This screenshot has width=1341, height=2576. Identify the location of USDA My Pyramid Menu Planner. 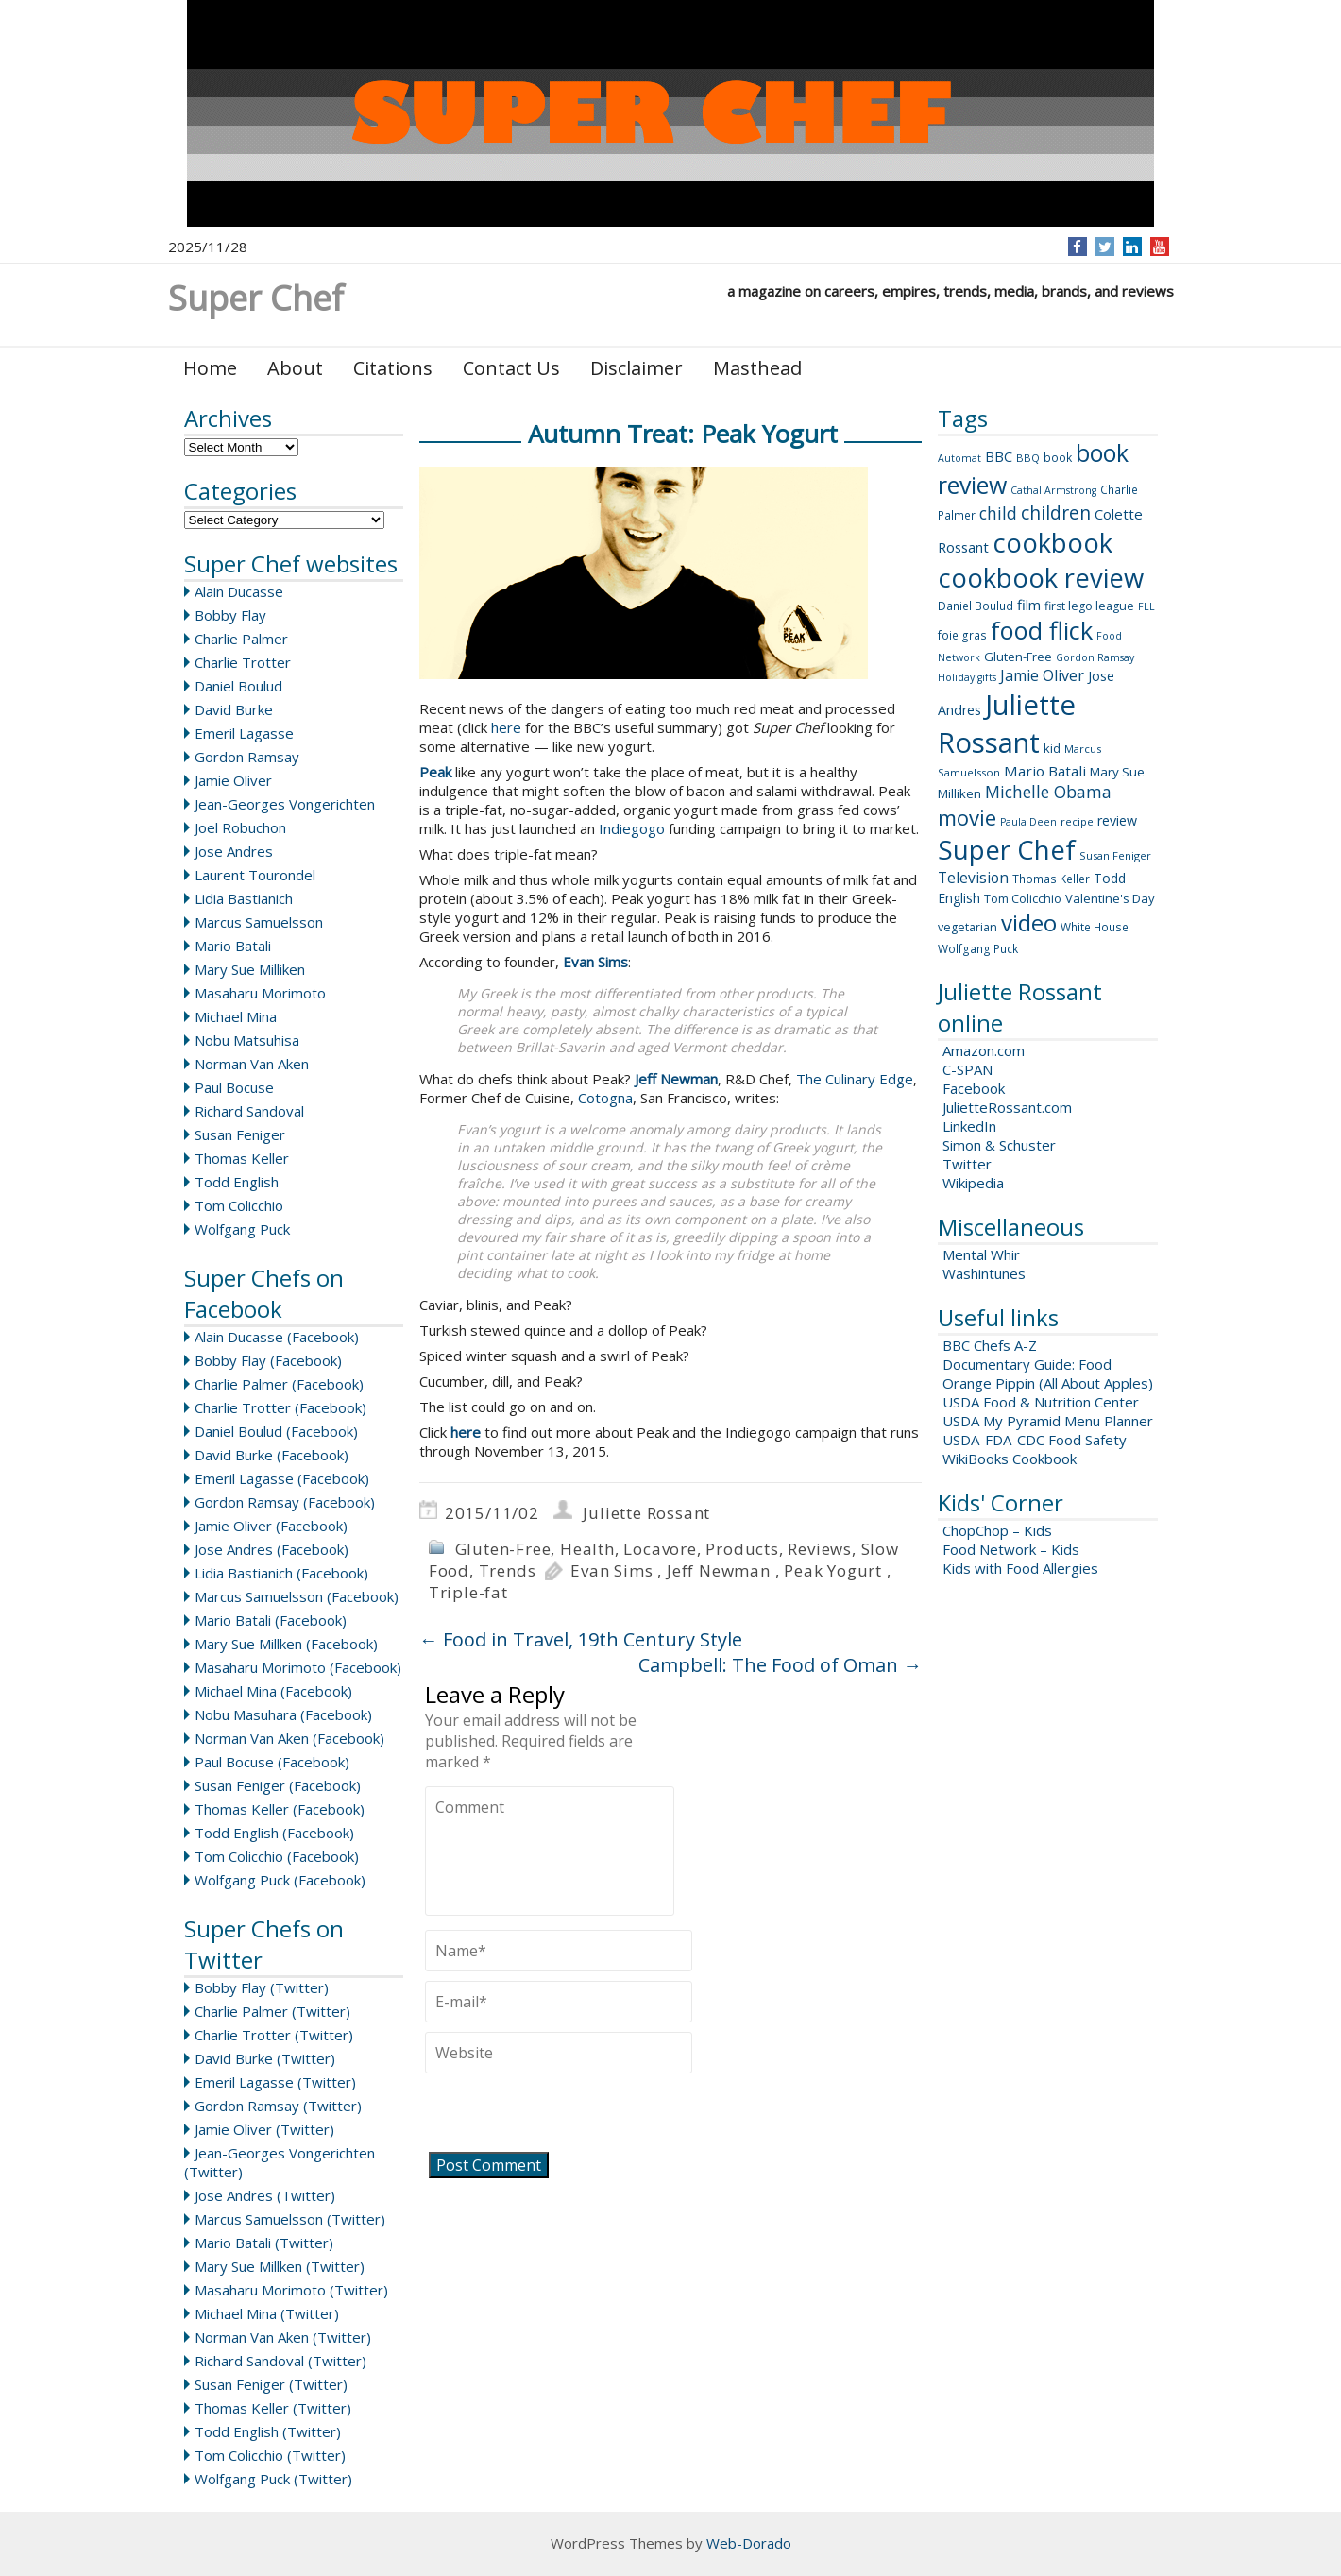
(1047, 1420).